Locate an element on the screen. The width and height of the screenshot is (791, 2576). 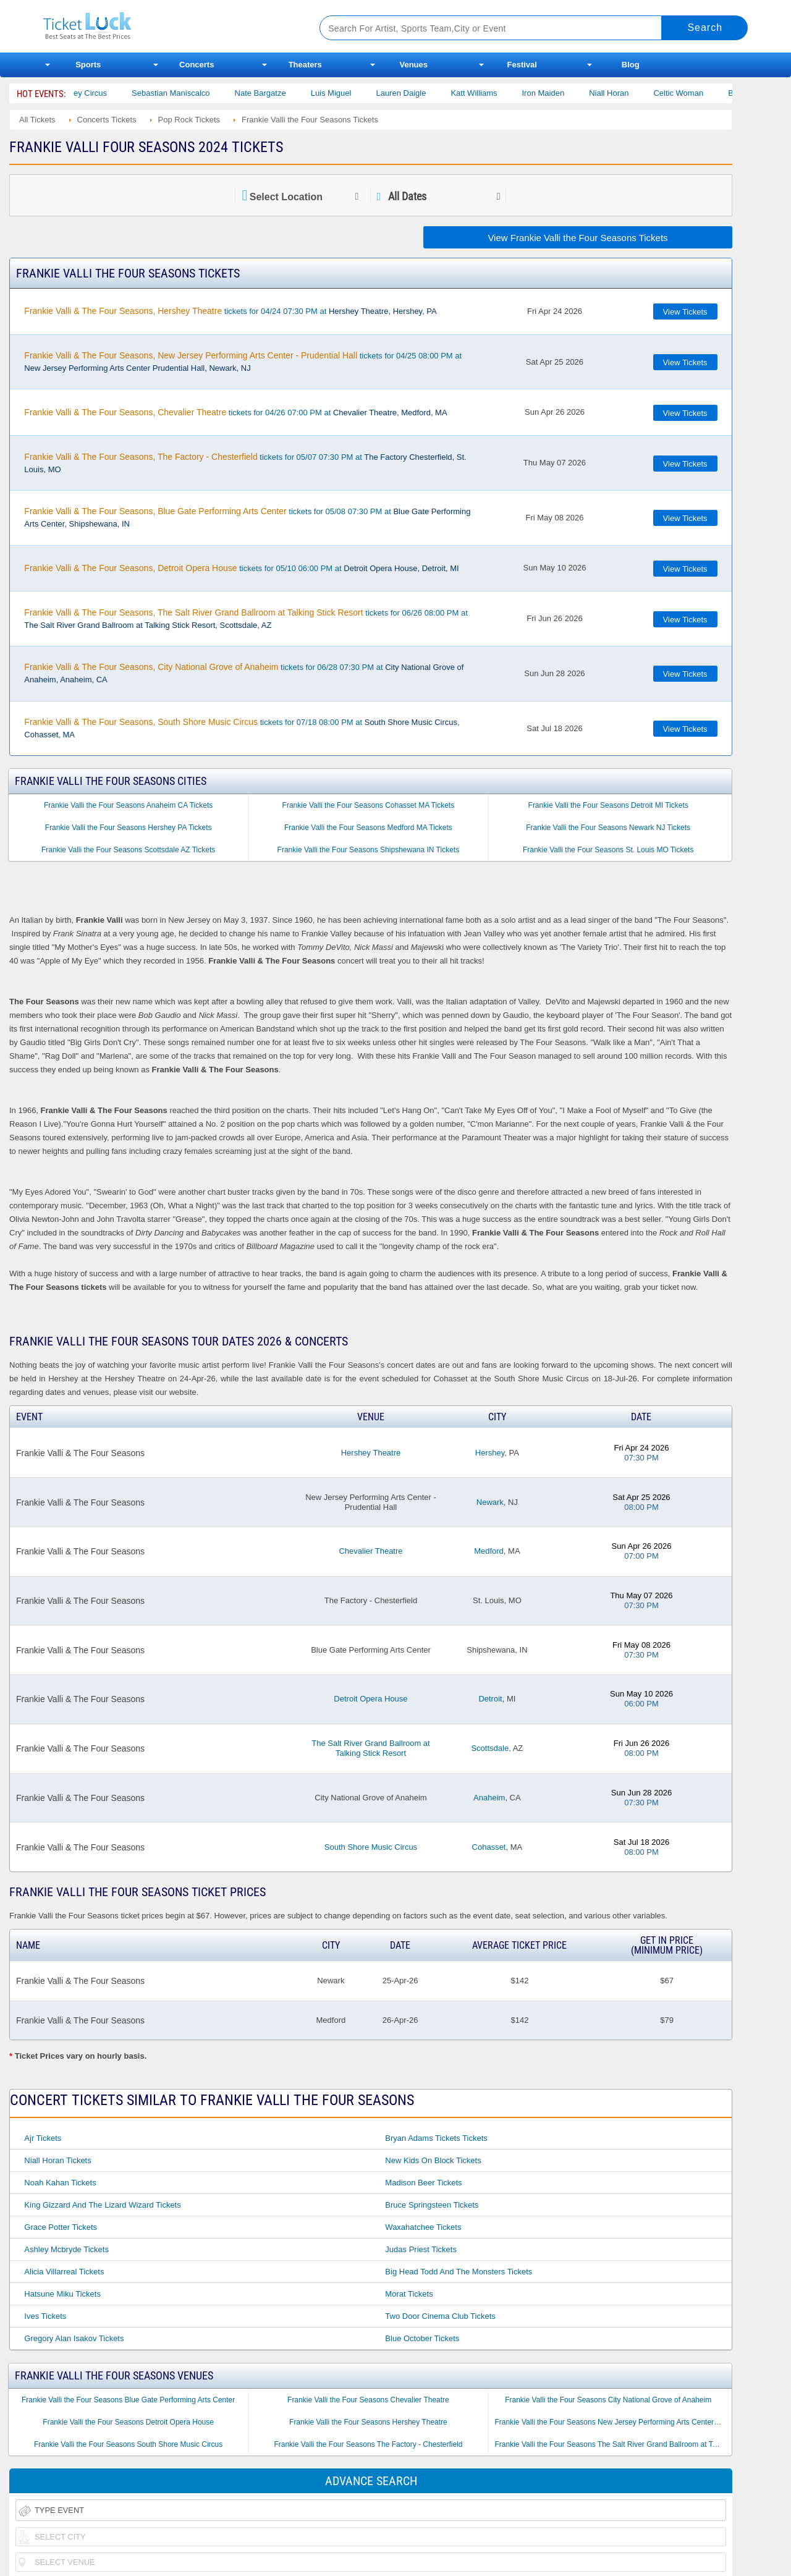
Morat Tickets is located at coordinates (409, 2293).